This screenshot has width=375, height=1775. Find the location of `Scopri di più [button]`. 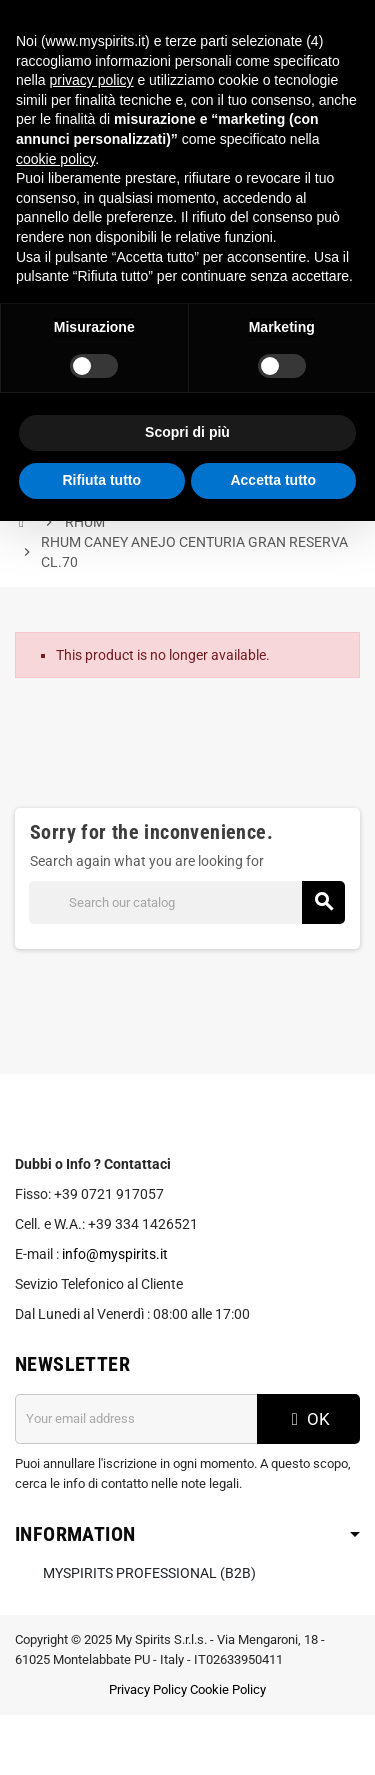

Scopri di più [button] is located at coordinates (187, 432).